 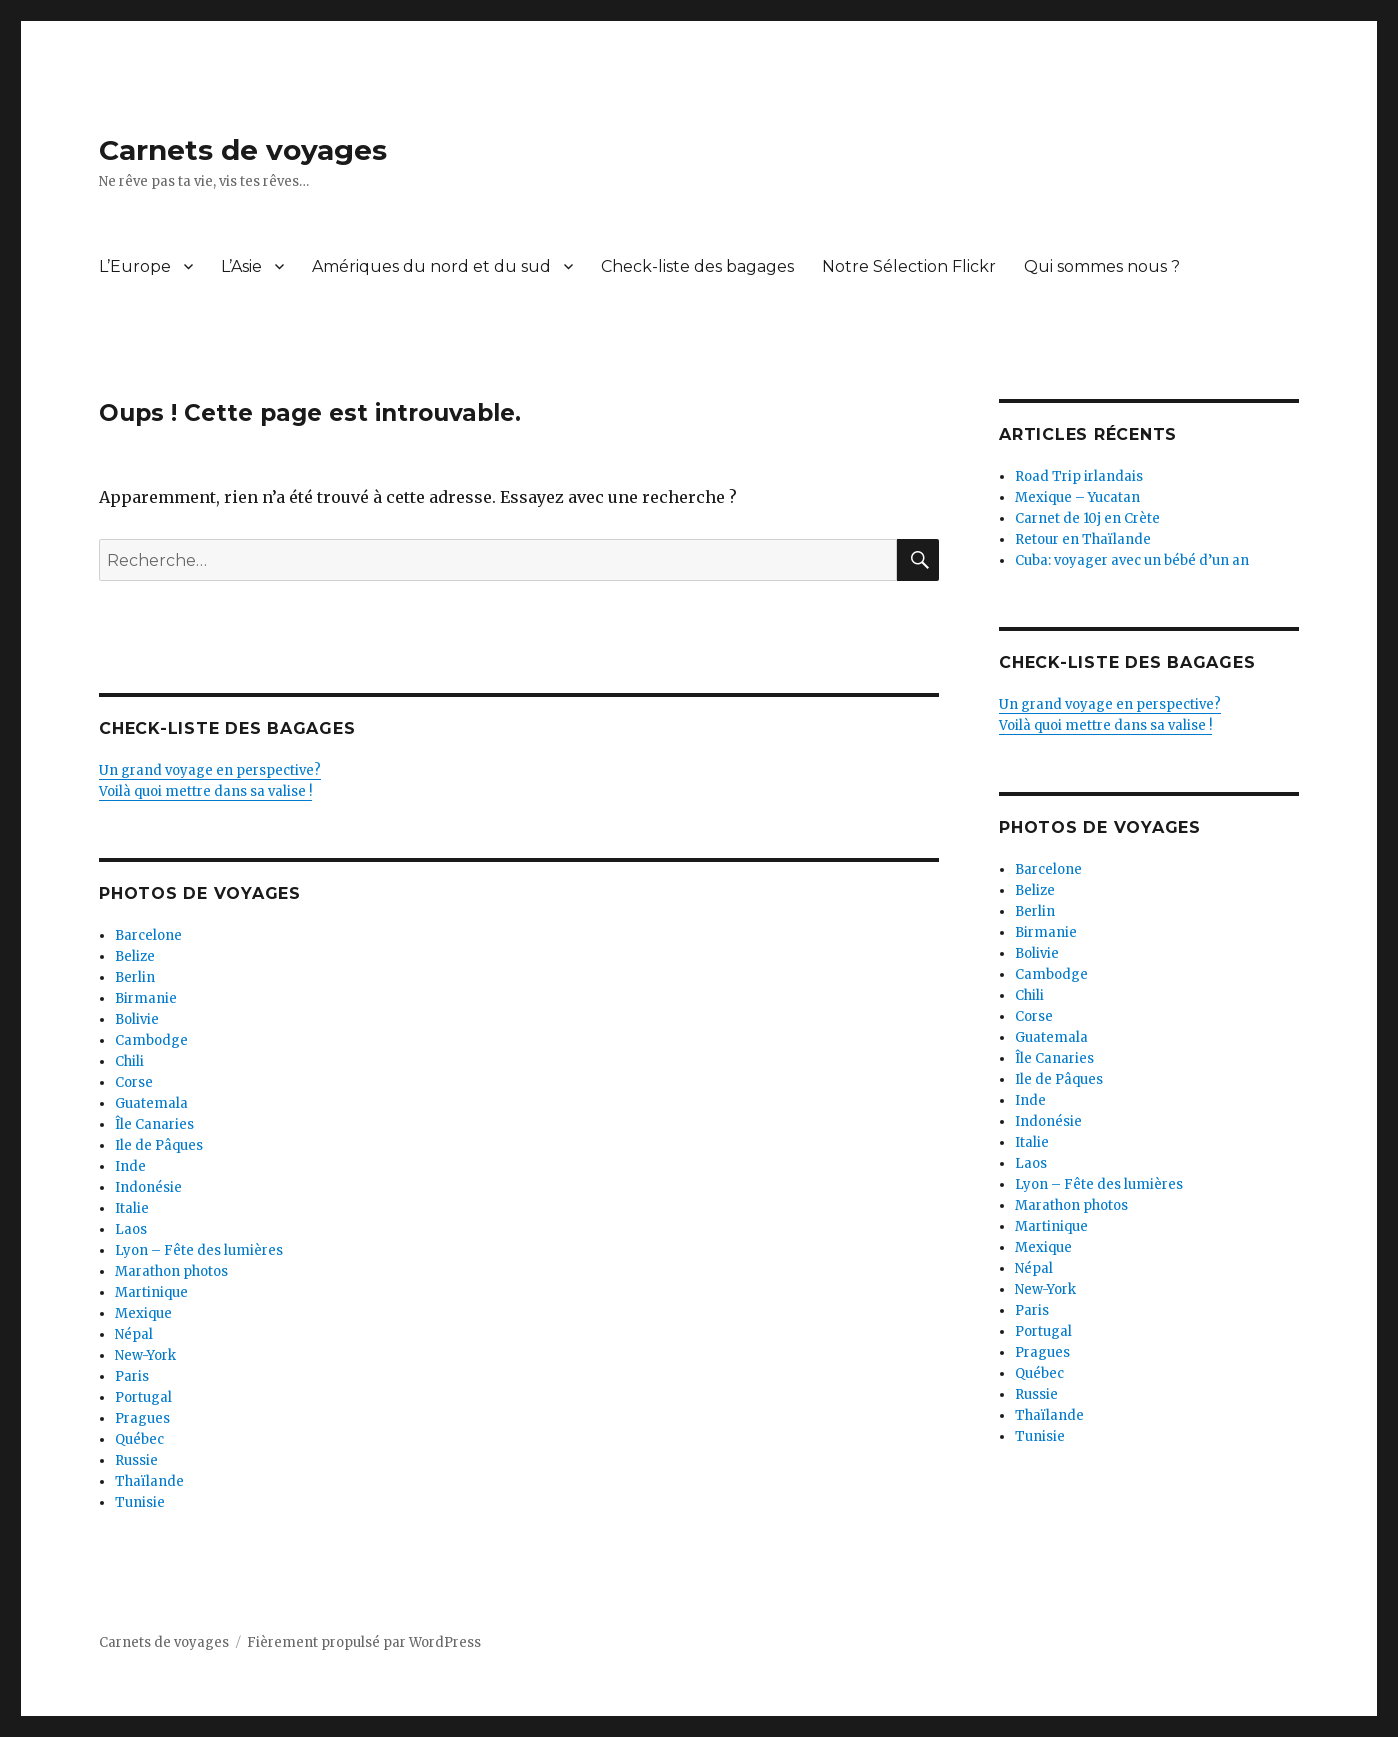 What do you see at coordinates (131, 1229) in the screenshot?
I see `Laos` at bounding box center [131, 1229].